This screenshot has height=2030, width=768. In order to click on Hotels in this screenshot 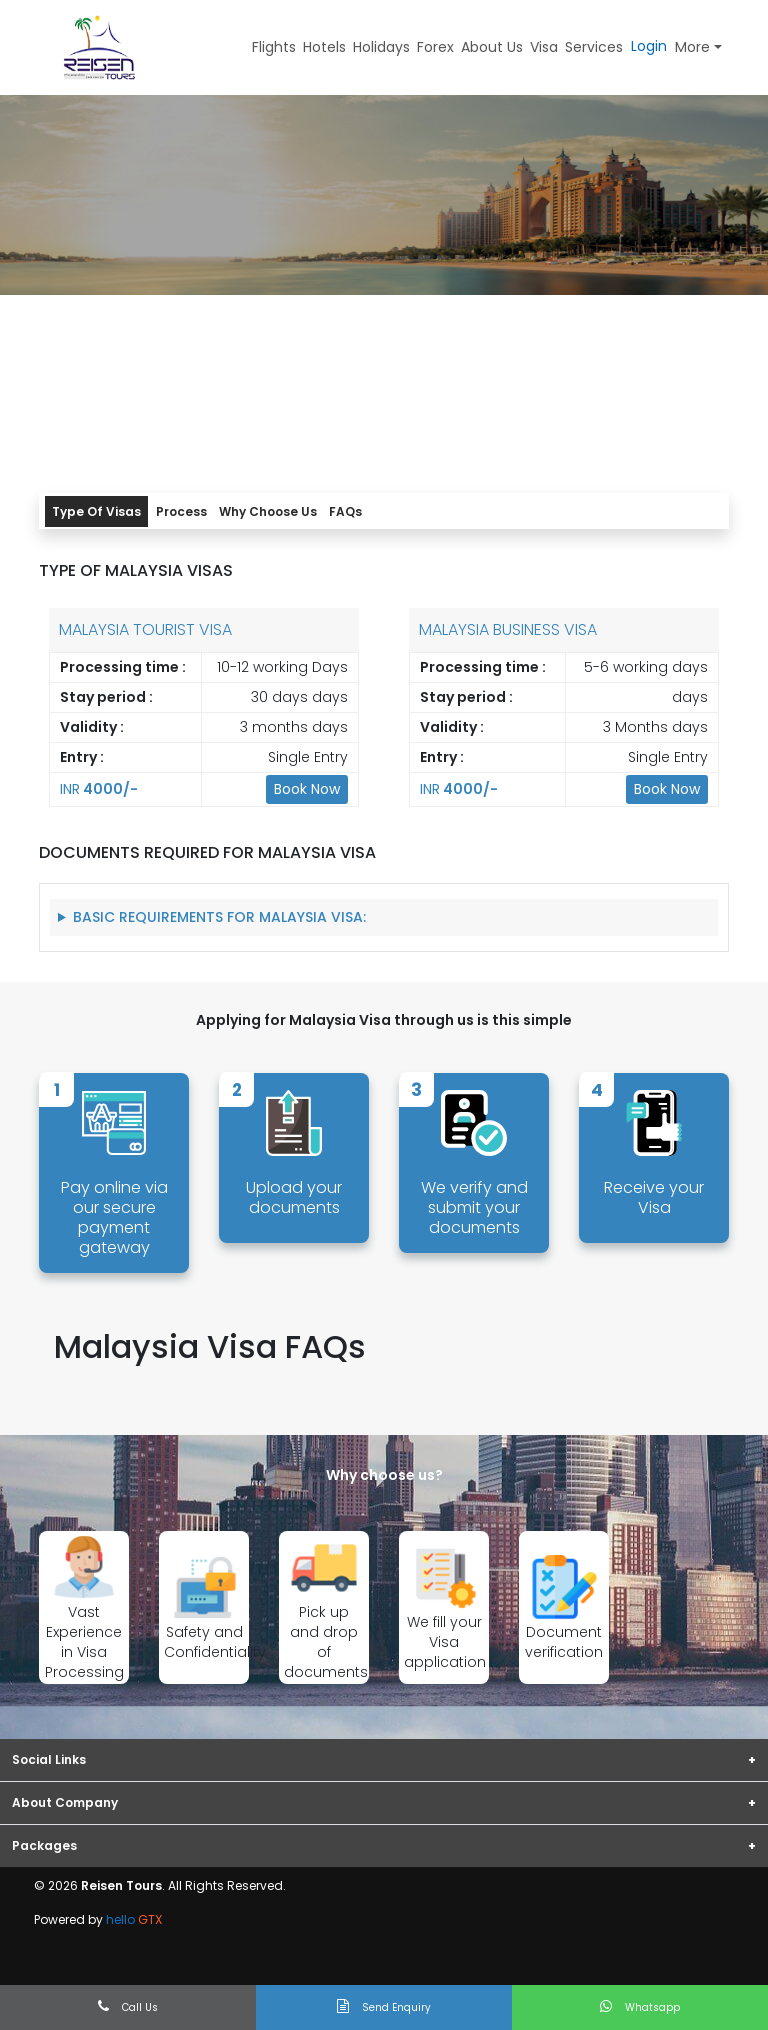, I will do `click(324, 47)`.